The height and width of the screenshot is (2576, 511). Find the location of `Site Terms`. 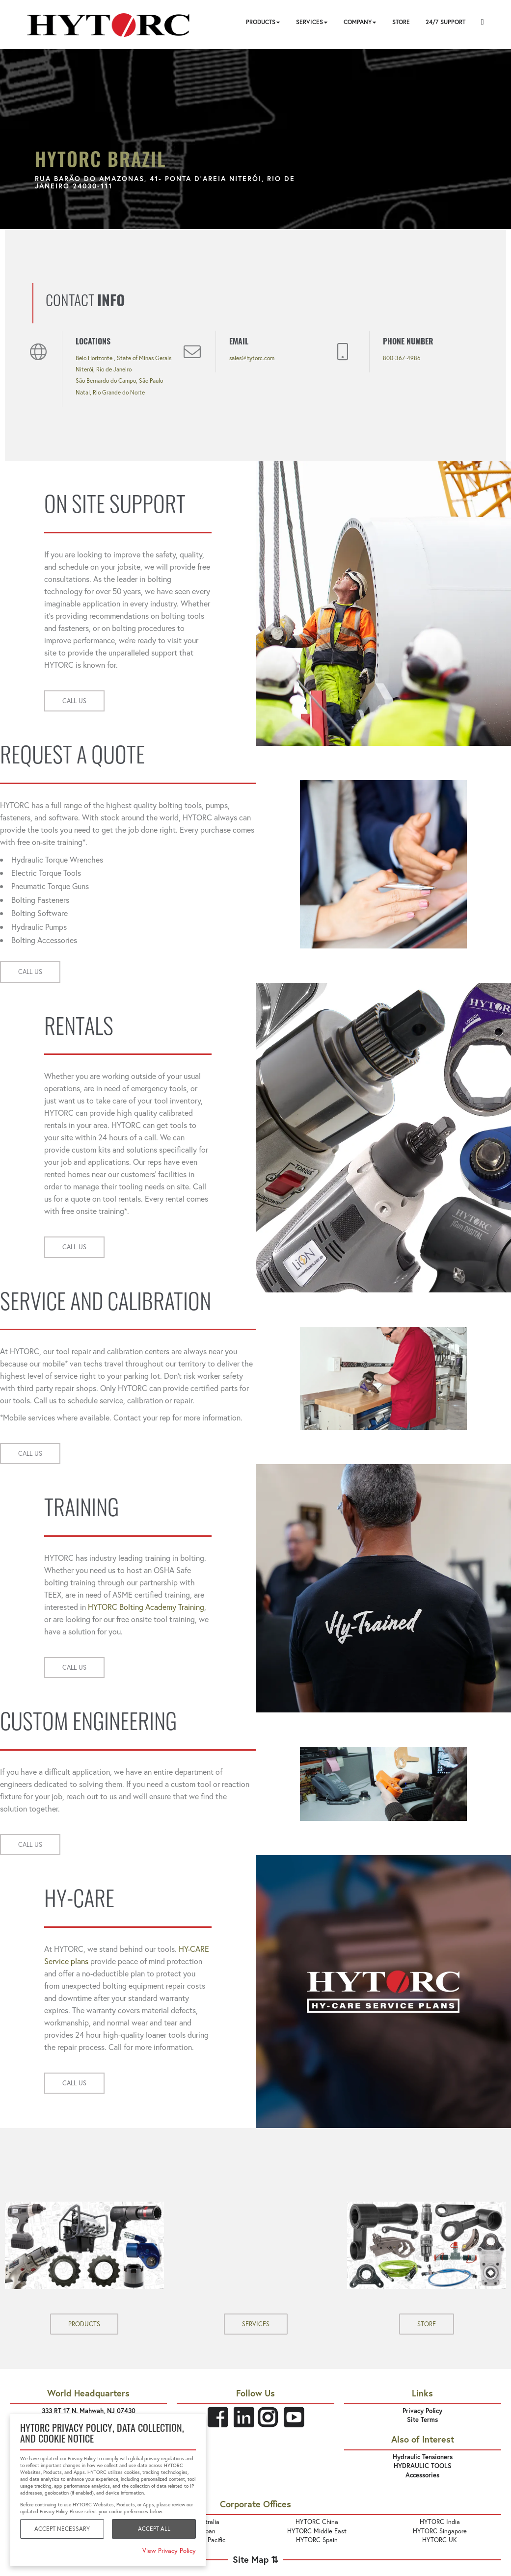

Site Terms is located at coordinates (422, 2420).